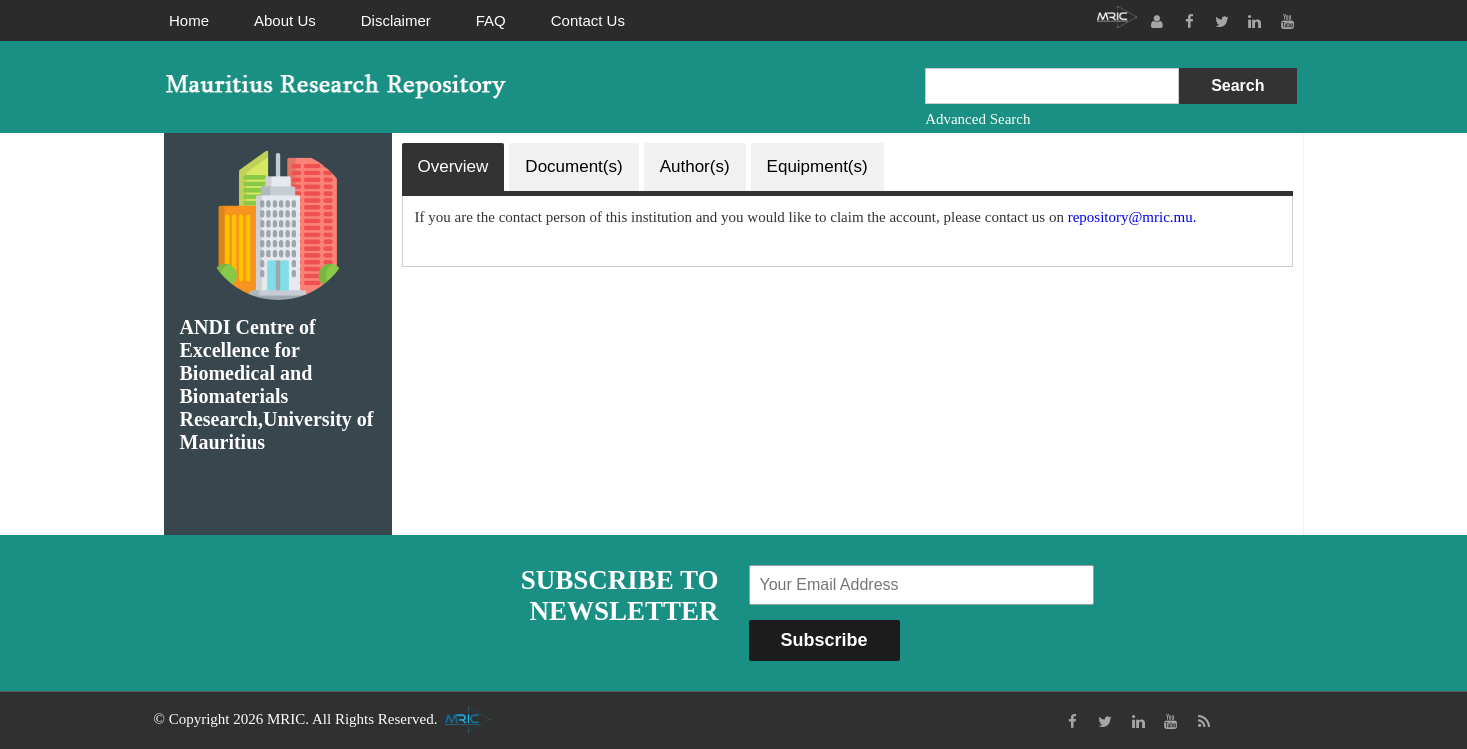 The image size is (1467, 749). What do you see at coordinates (695, 166) in the screenshot?
I see `Author(s)` at bounding box center [695, 166].